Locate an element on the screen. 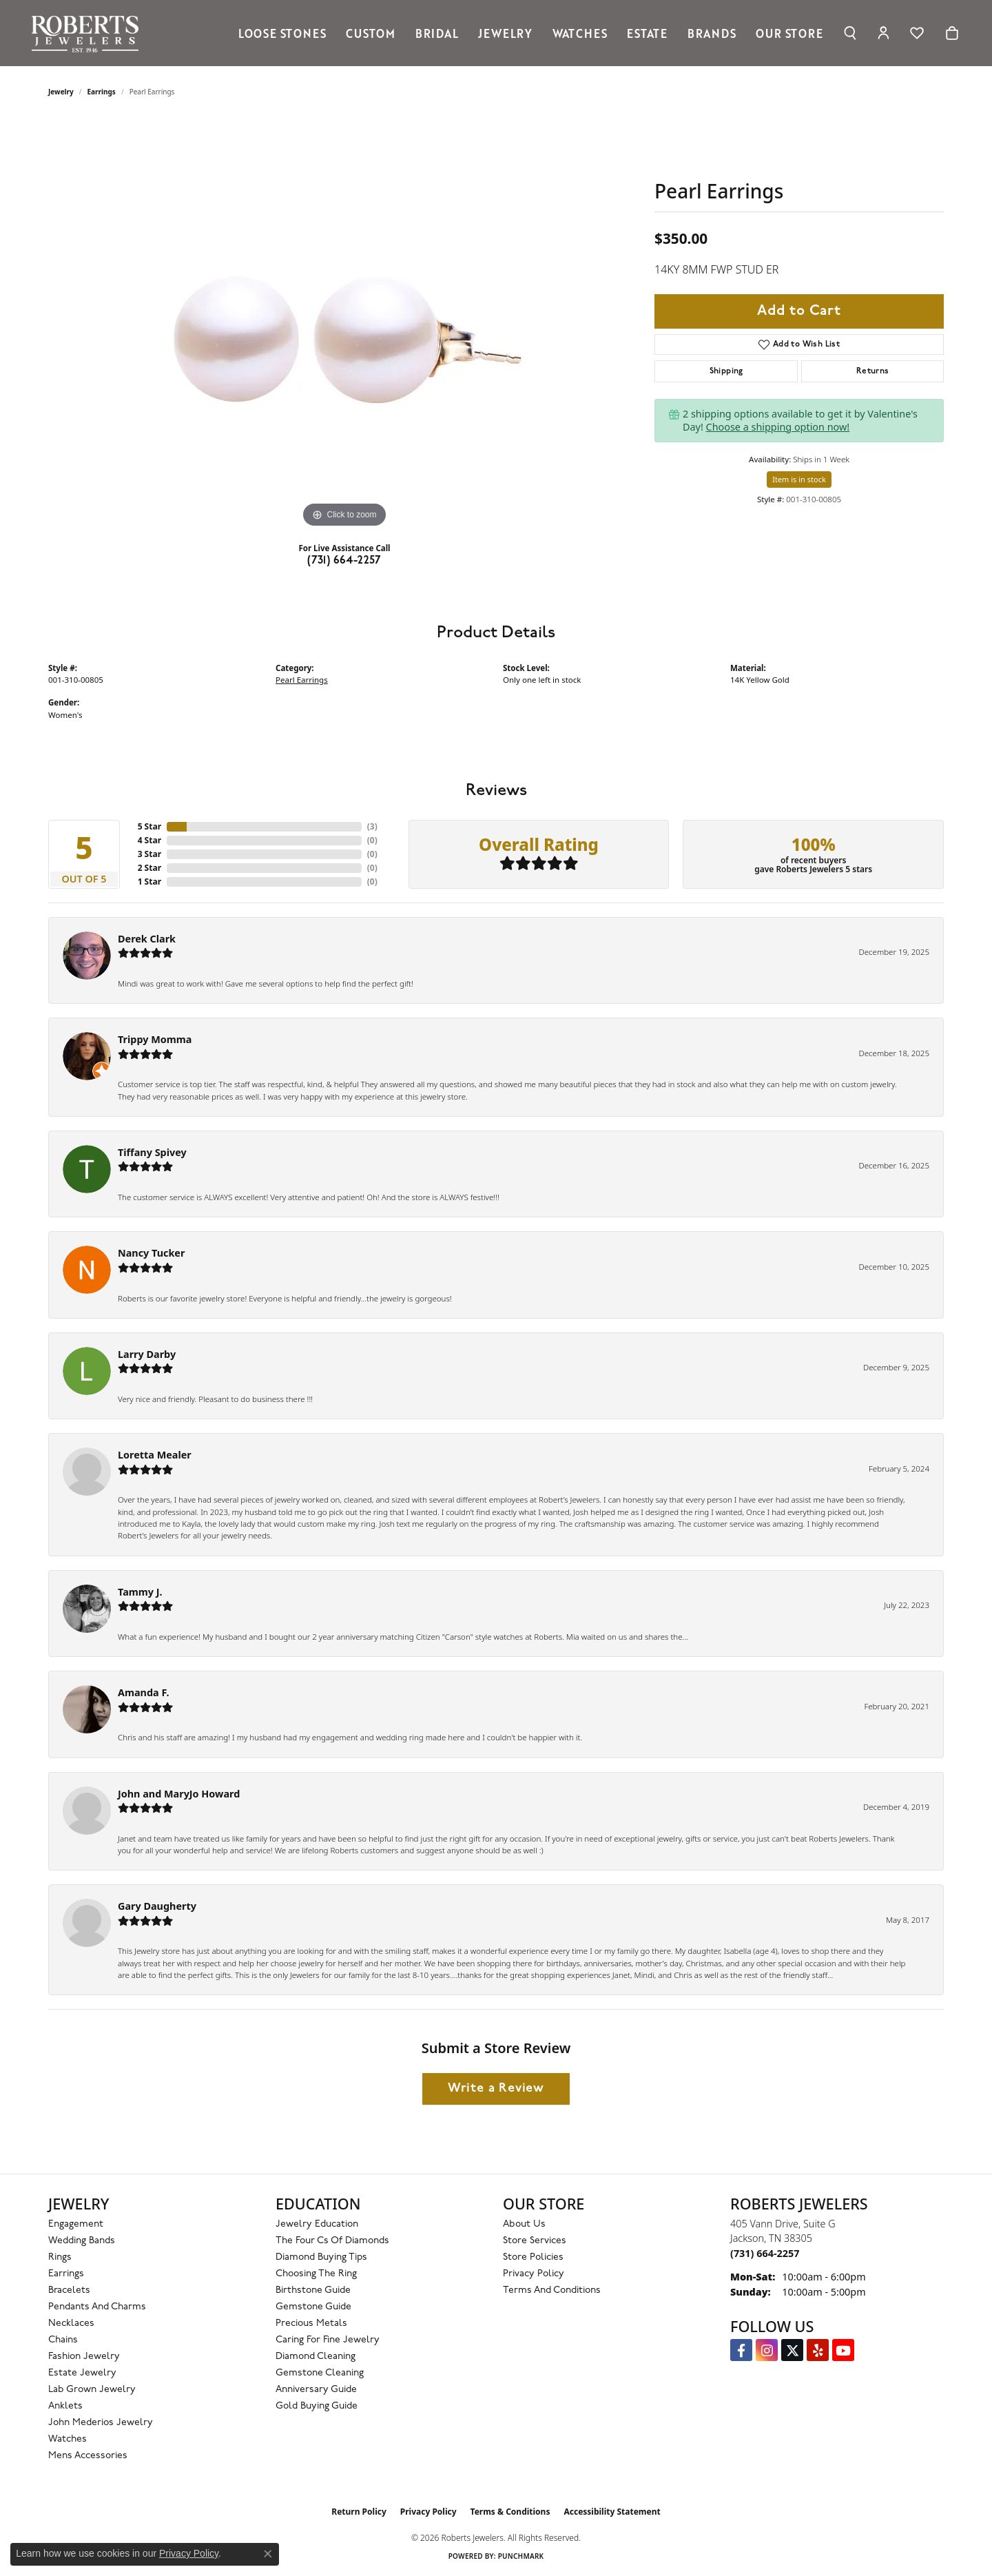 Image resolution: width=992 pixels, height=2576 pixels. () is located at coordinates (372, 826).